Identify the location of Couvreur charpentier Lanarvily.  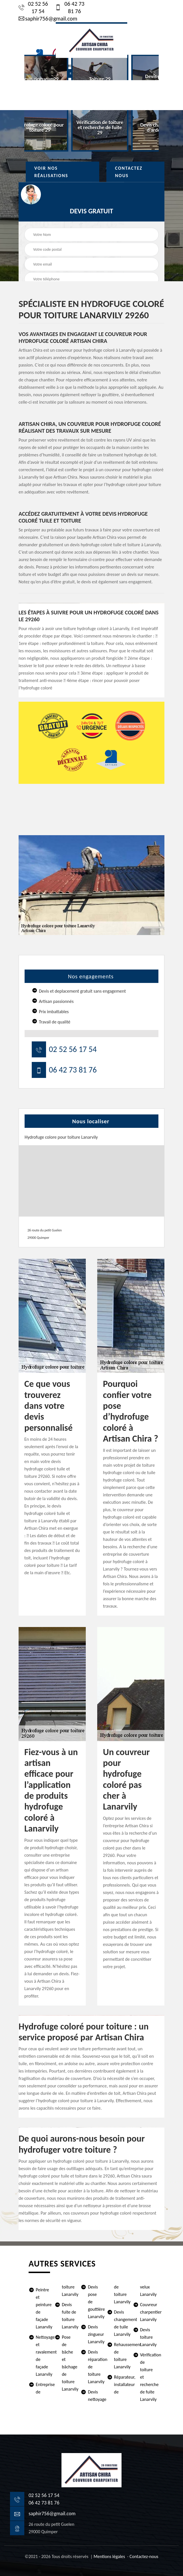
(147, 2312).